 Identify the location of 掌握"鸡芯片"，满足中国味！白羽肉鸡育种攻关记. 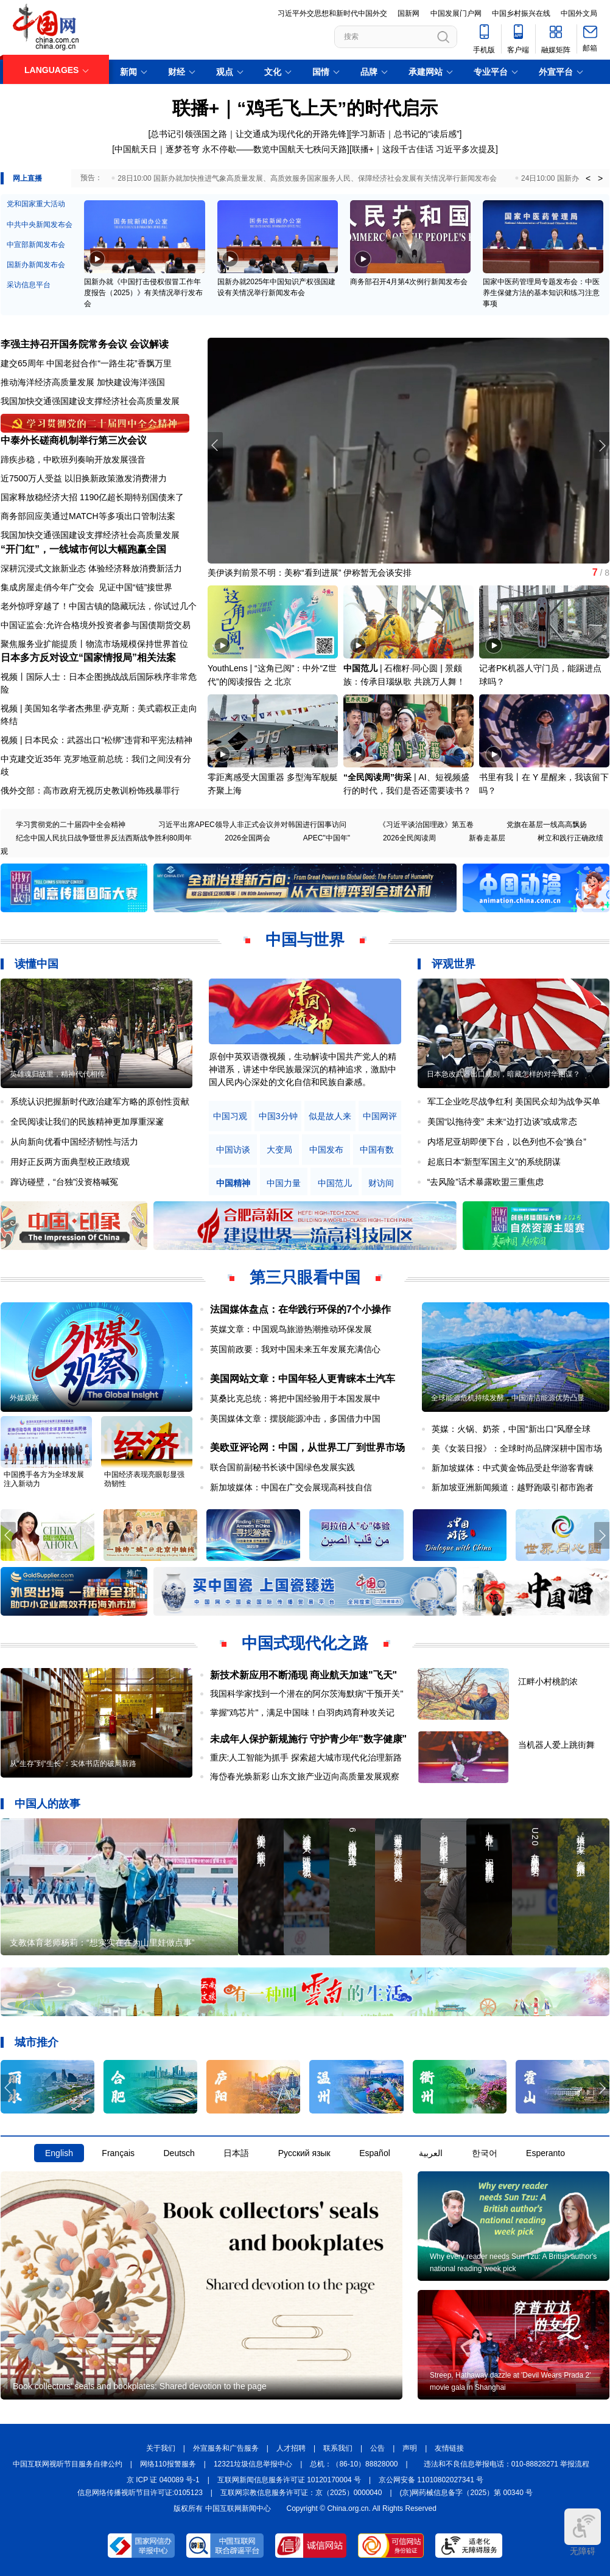
(302, 1712).